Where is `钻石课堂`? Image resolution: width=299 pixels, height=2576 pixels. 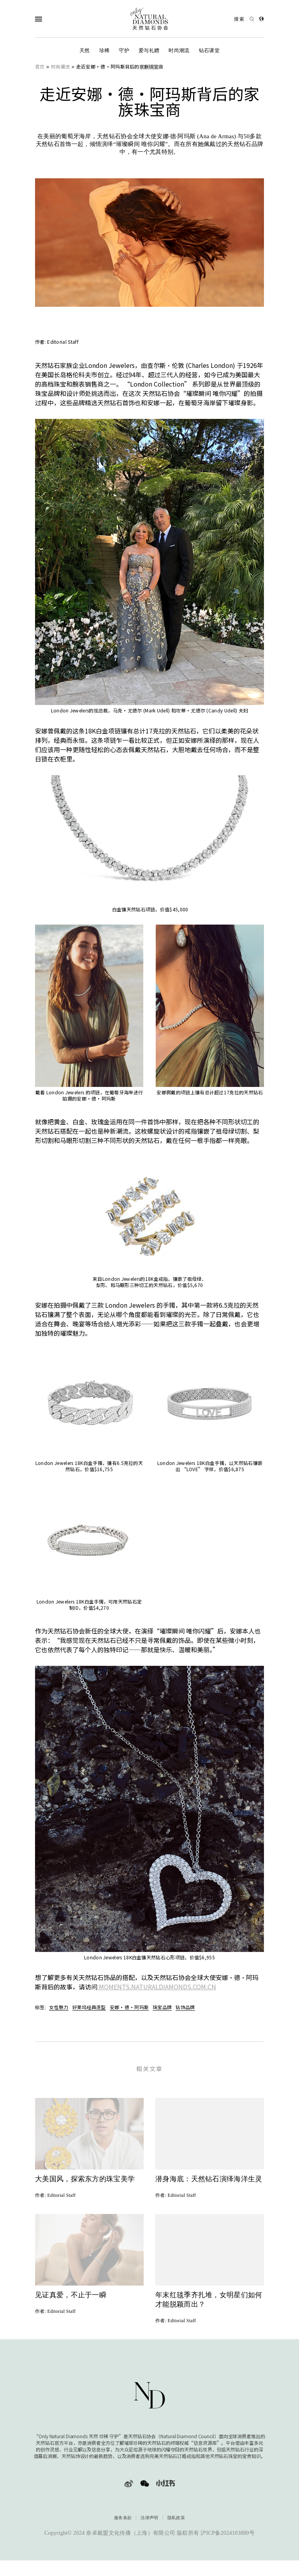
钻石课堂 is located at coordinates (209, 50).